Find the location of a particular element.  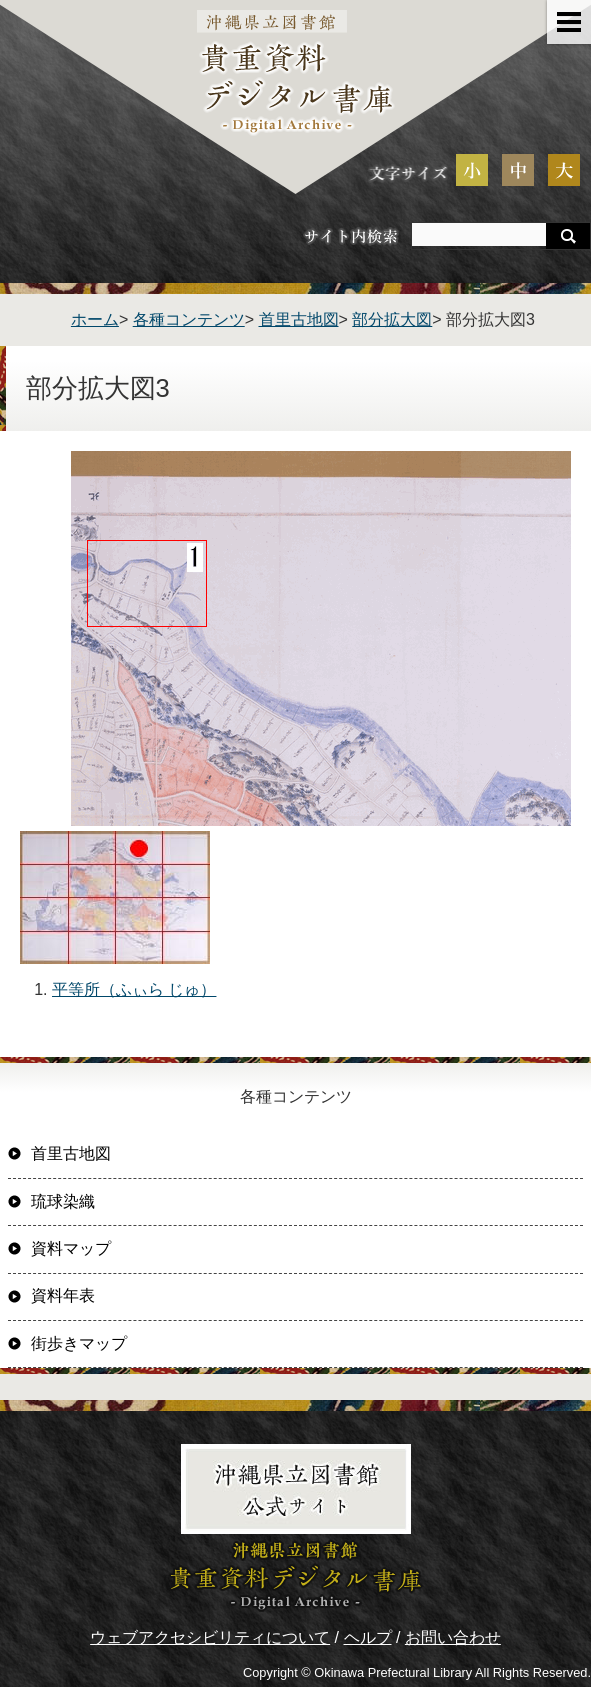

資料マップ is located at coordinates (71, 1248).